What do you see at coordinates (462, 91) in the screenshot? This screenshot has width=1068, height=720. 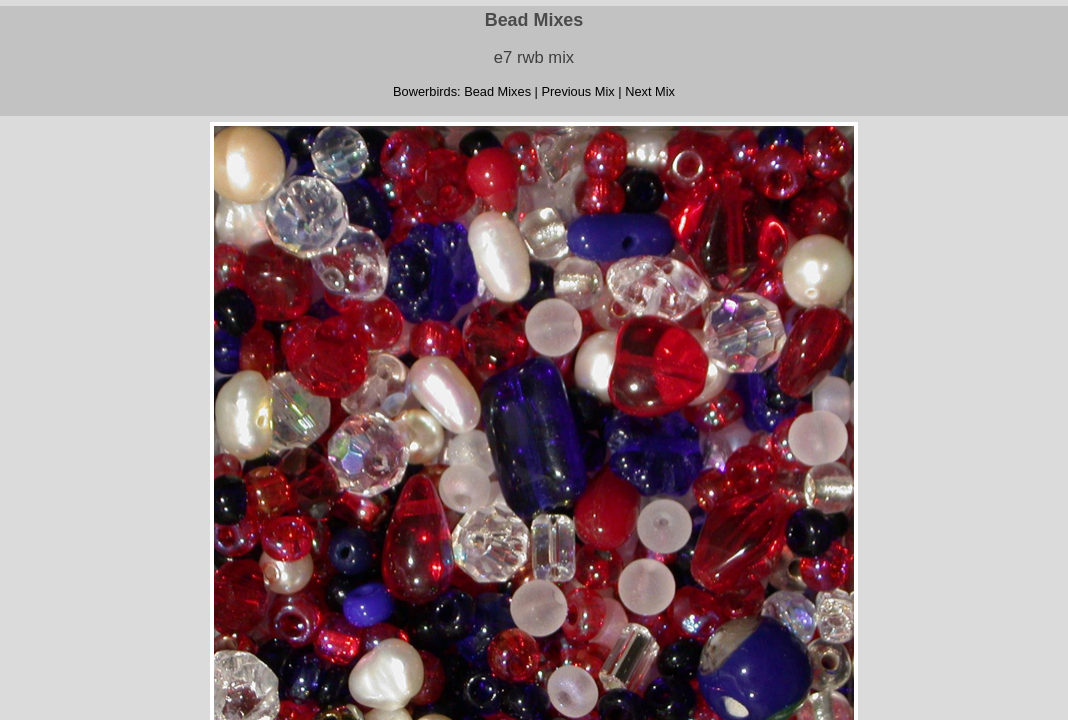 I see `Bowerbirds: Bead Mixes` at bounding box center [462, 91].